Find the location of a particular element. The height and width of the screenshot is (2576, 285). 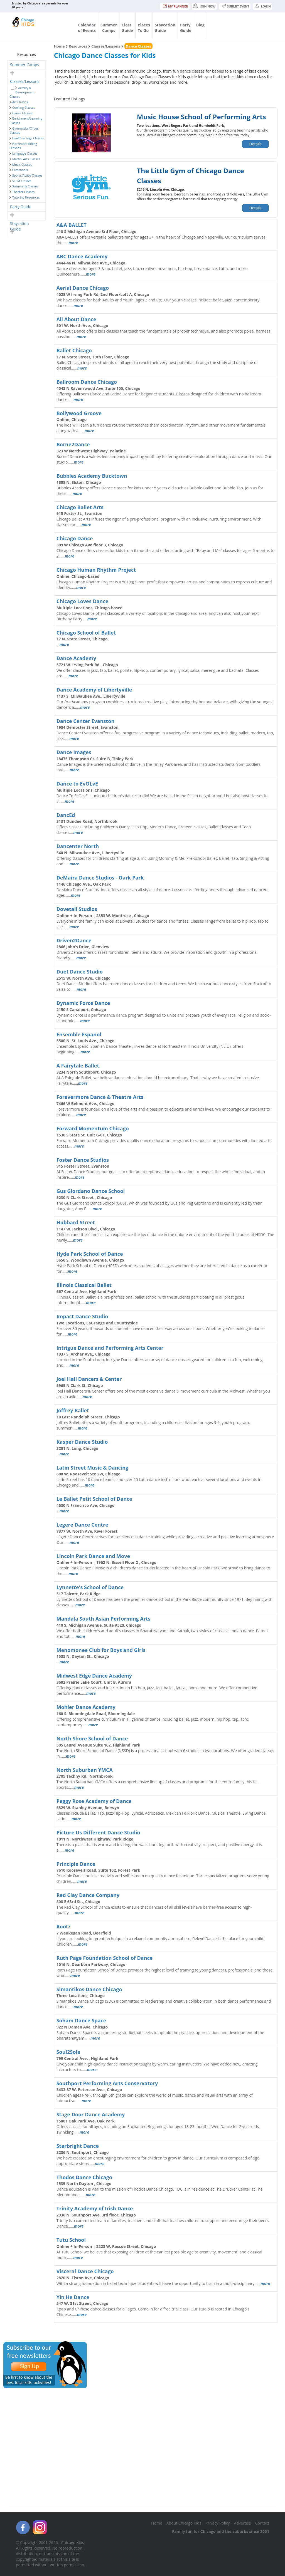

[button] is located at coordinates (11, 73).